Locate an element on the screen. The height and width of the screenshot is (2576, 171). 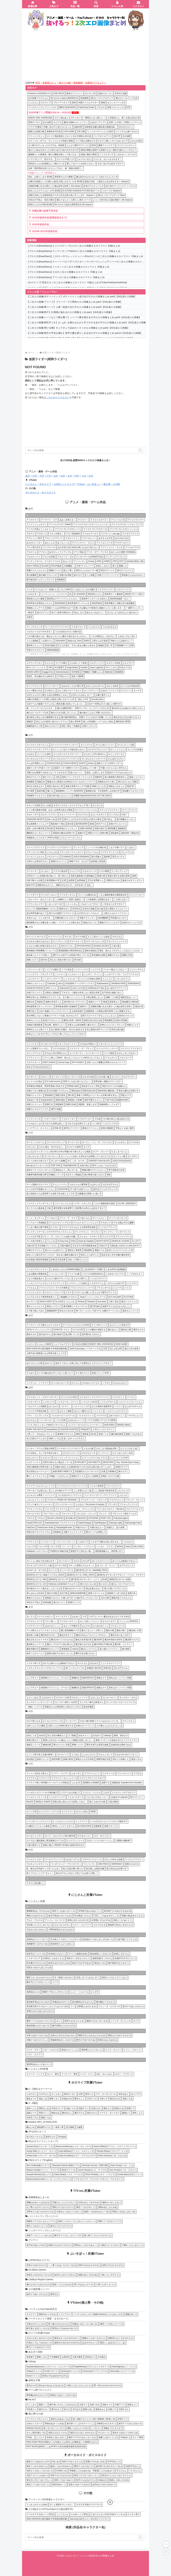
検索 is located at coordinates (96, 4).